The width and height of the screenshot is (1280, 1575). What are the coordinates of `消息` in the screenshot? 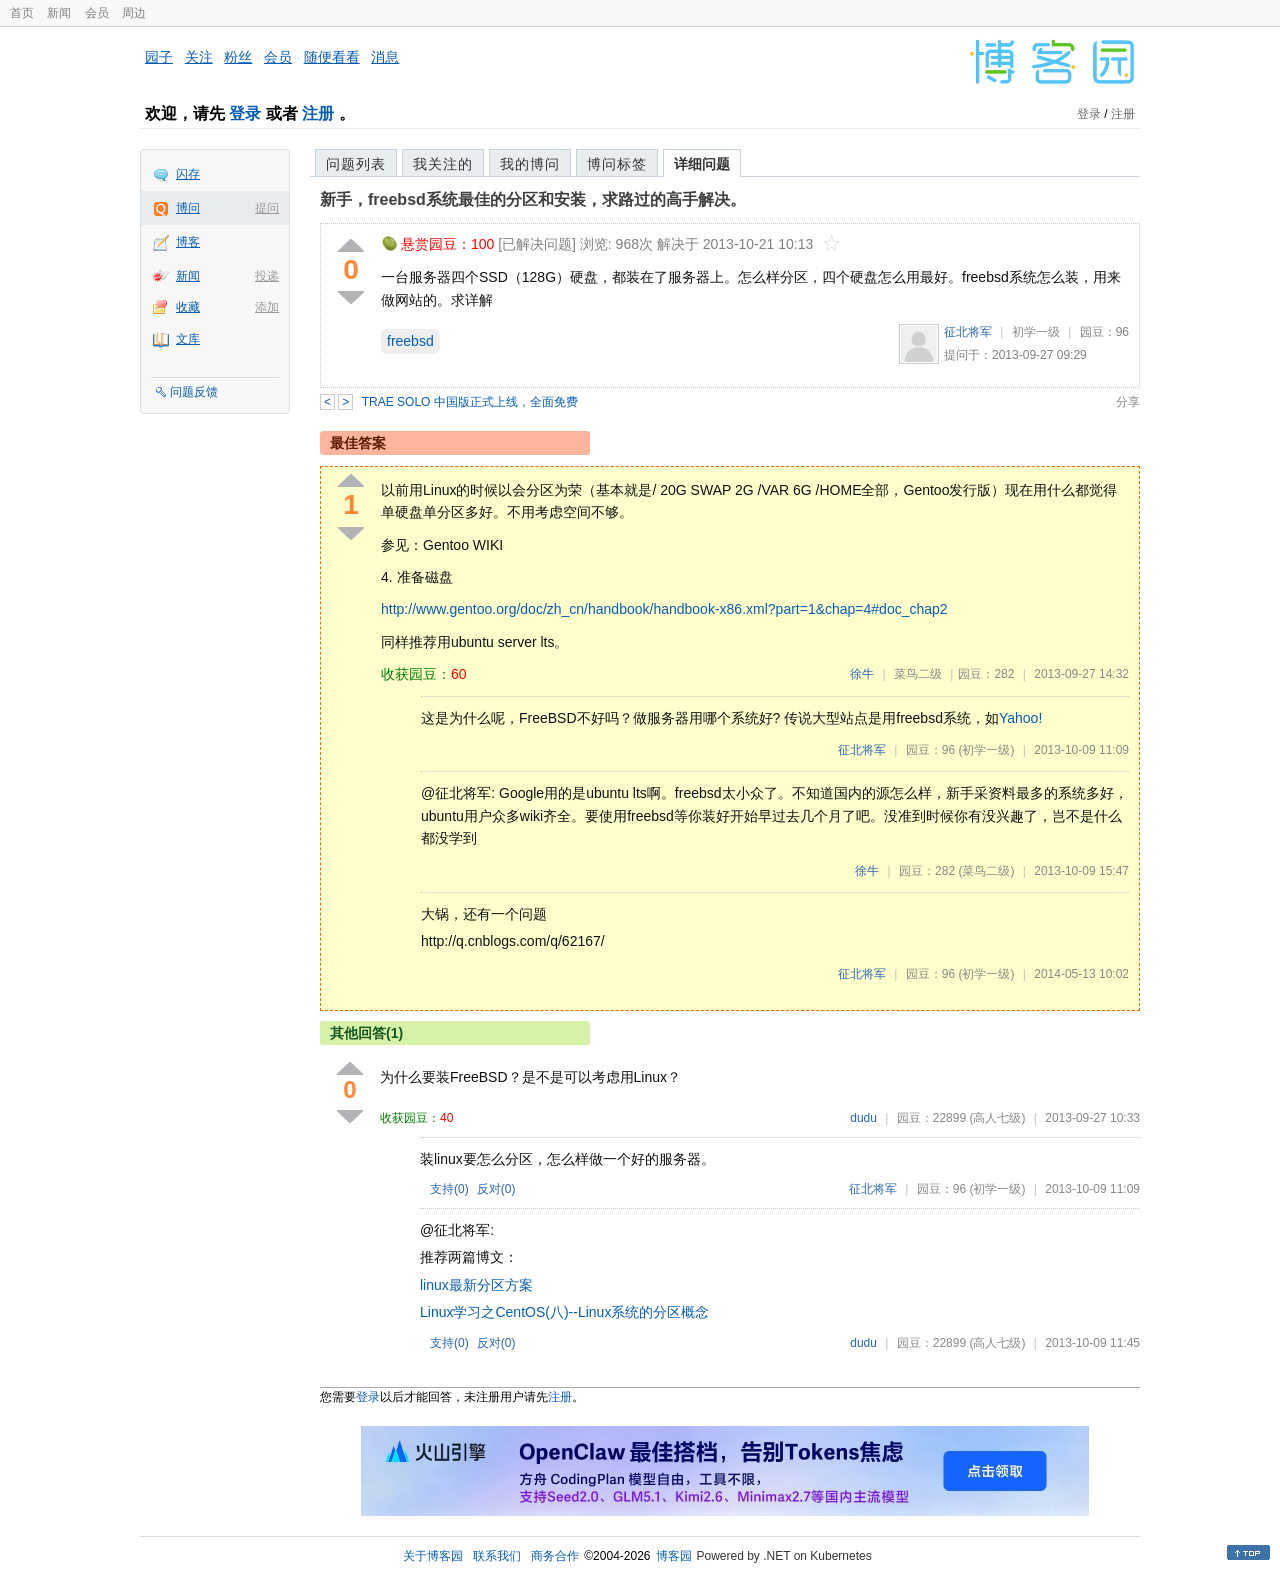 It's located at (385, 57).